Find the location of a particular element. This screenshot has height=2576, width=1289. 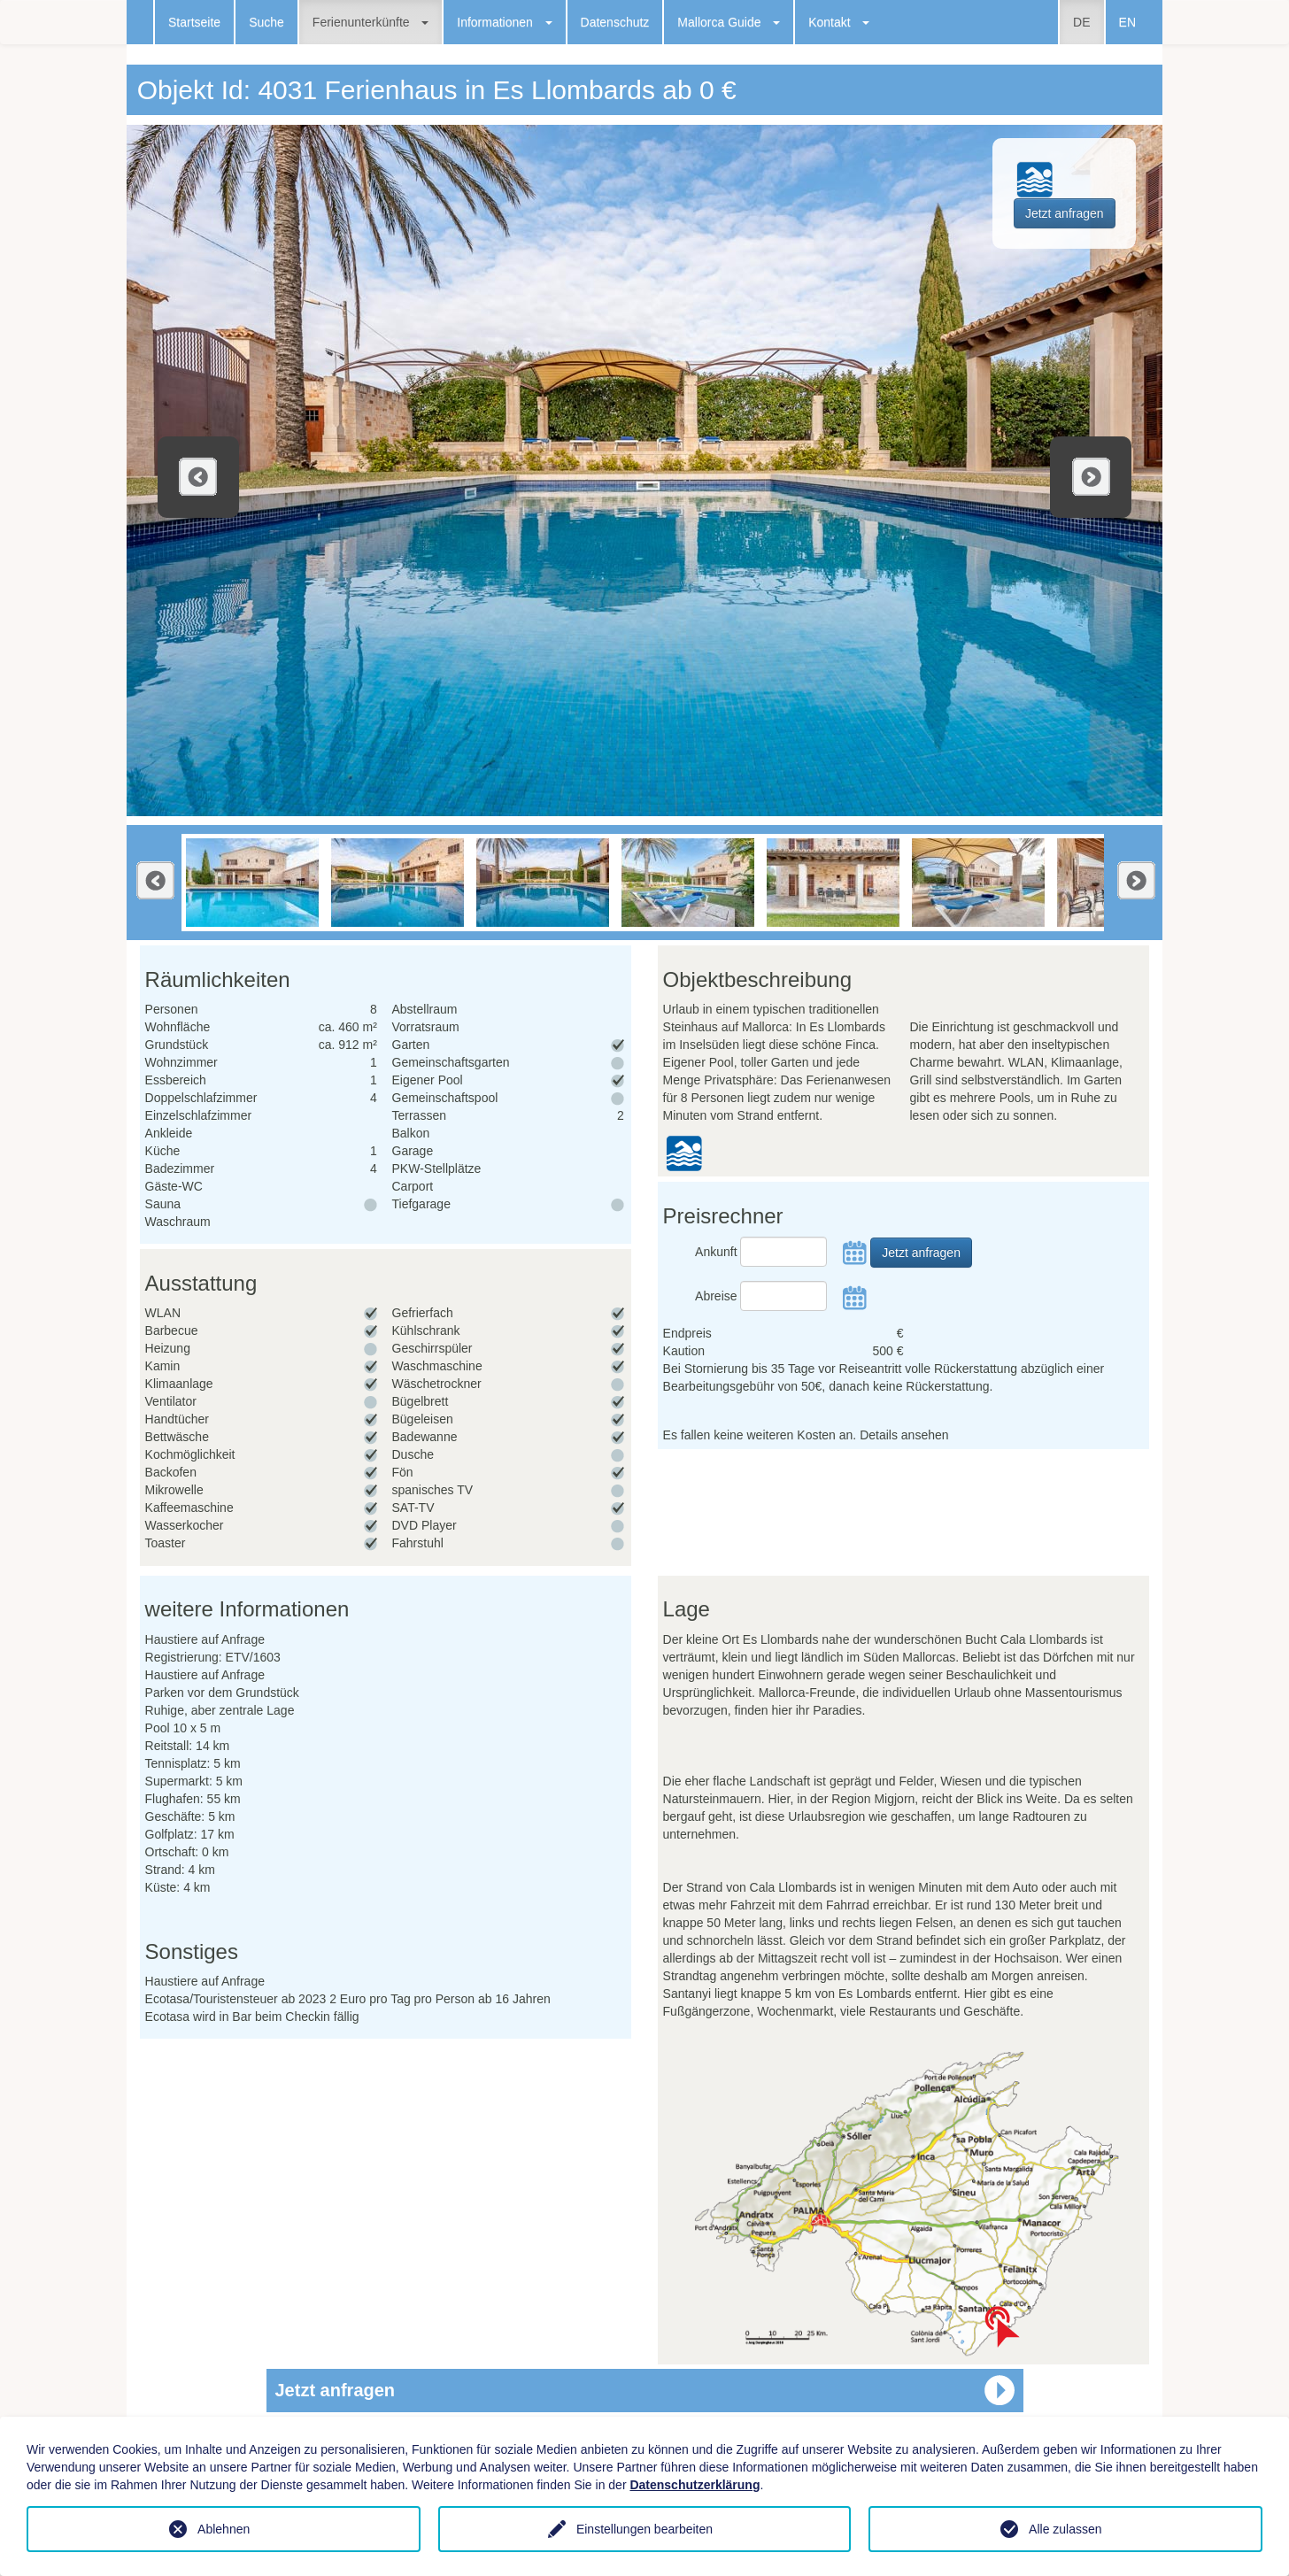

Datenschutzerklärung is located at coordinates (694, 2485).